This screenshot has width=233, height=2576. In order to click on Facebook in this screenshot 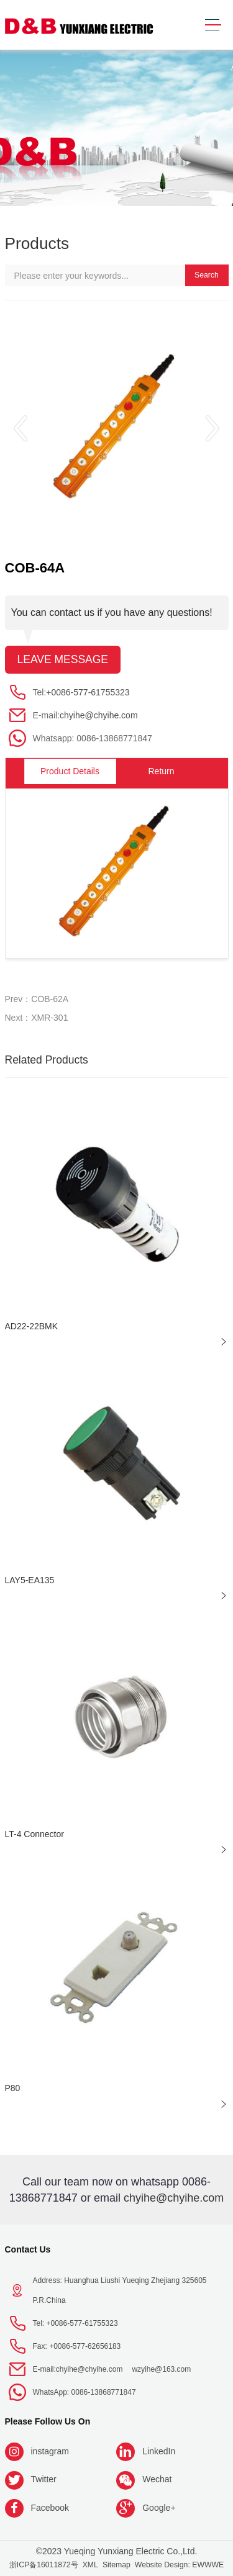, I will do `click(50, 2508)`.